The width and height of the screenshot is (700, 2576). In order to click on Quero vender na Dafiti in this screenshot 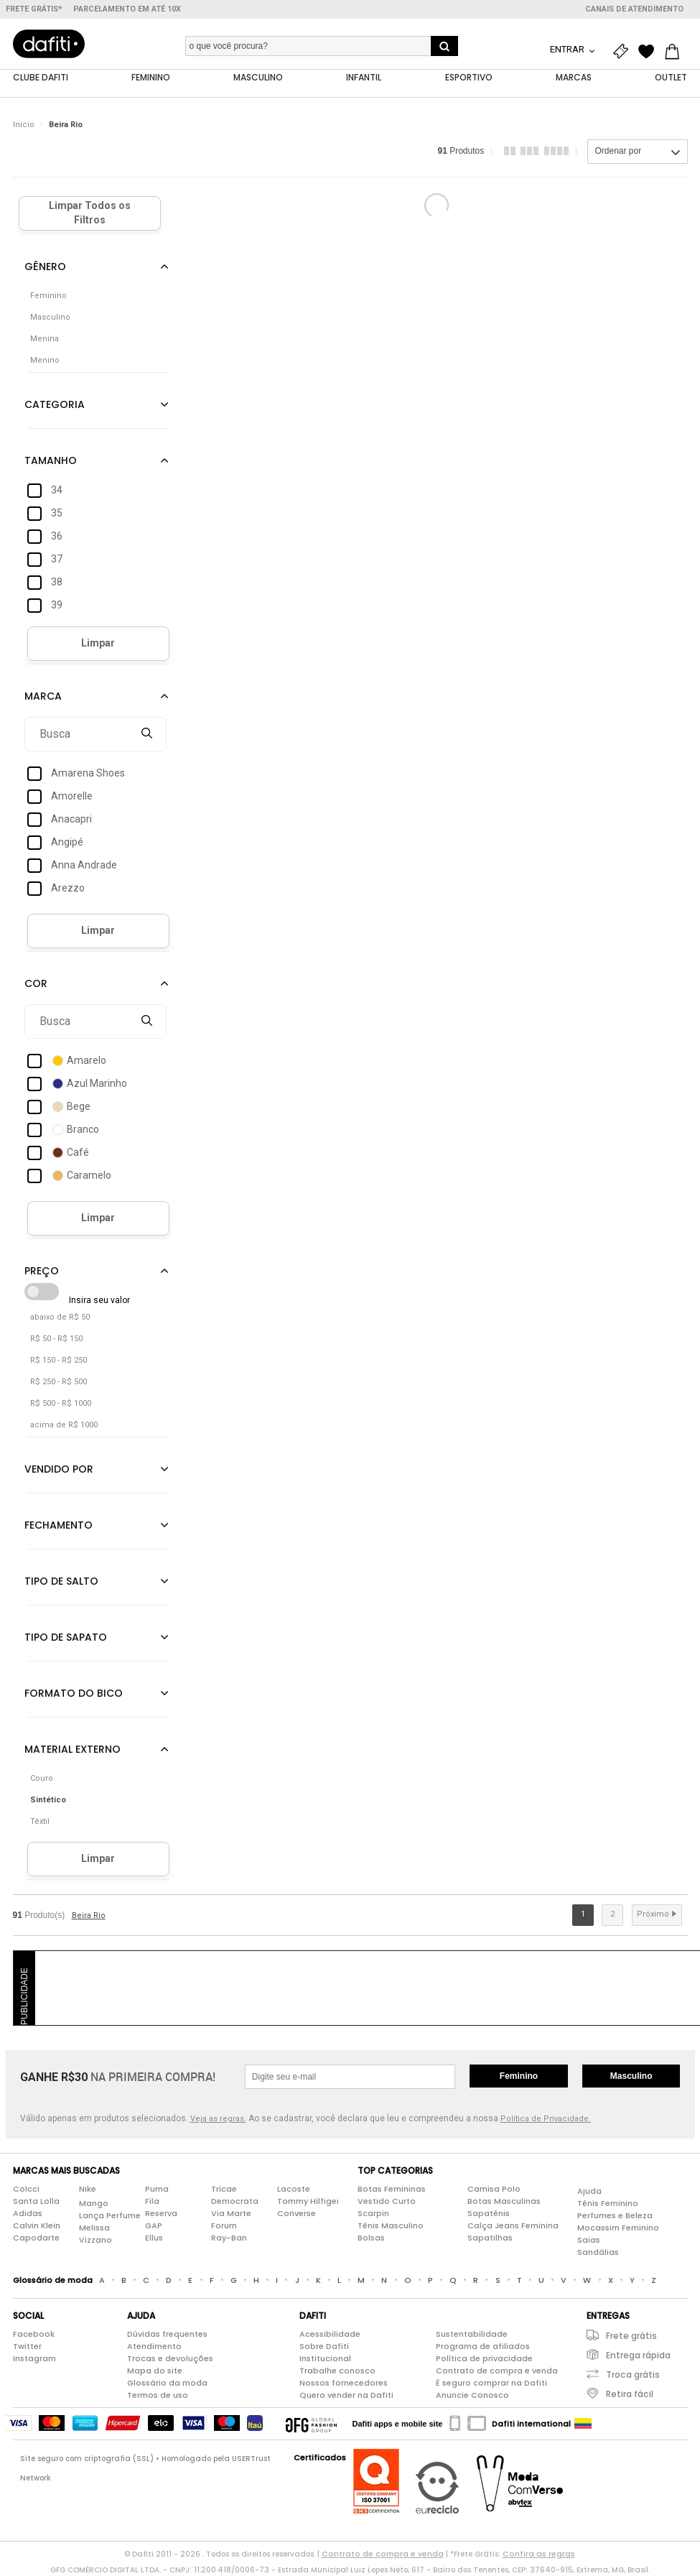, I will do `click(346, 2396)`.